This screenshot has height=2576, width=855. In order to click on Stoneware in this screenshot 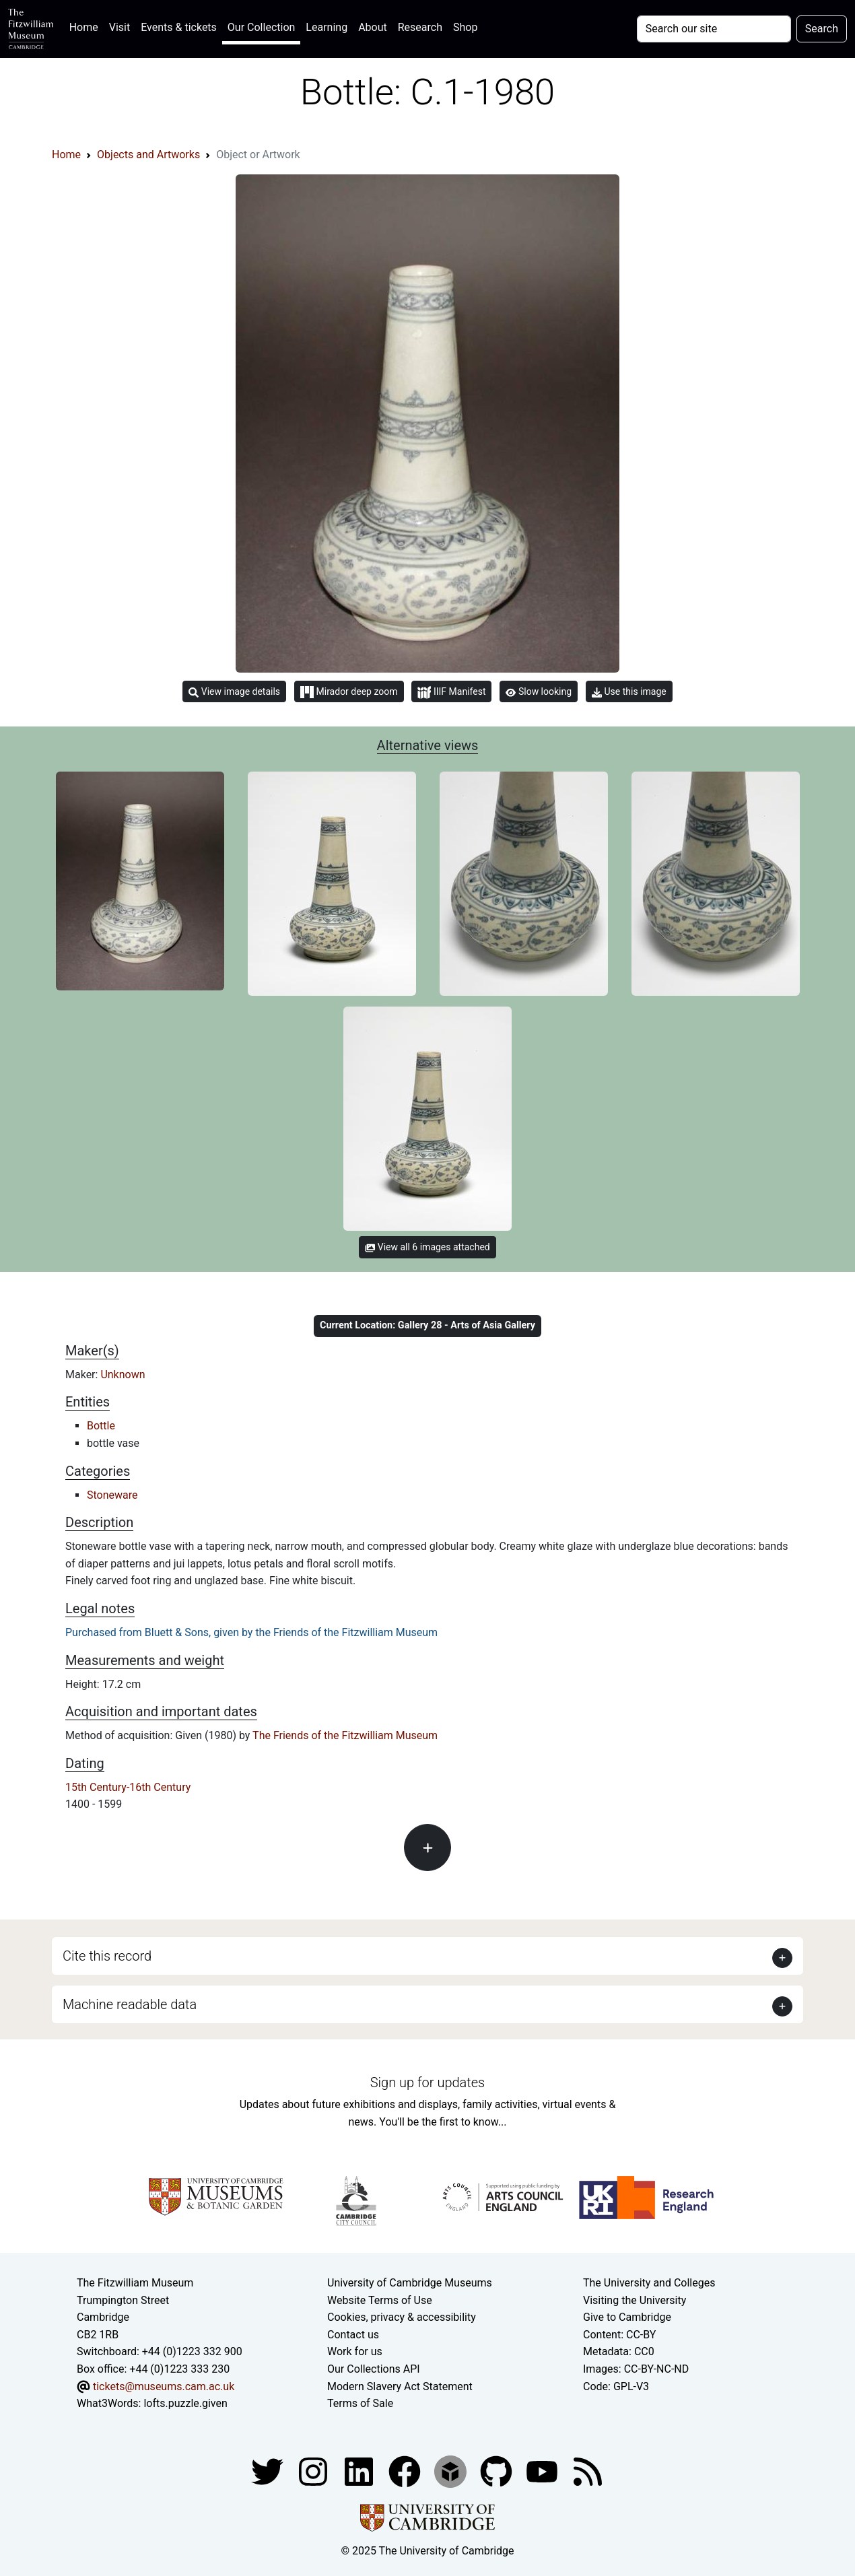, I will do `click(112, 1495)`.